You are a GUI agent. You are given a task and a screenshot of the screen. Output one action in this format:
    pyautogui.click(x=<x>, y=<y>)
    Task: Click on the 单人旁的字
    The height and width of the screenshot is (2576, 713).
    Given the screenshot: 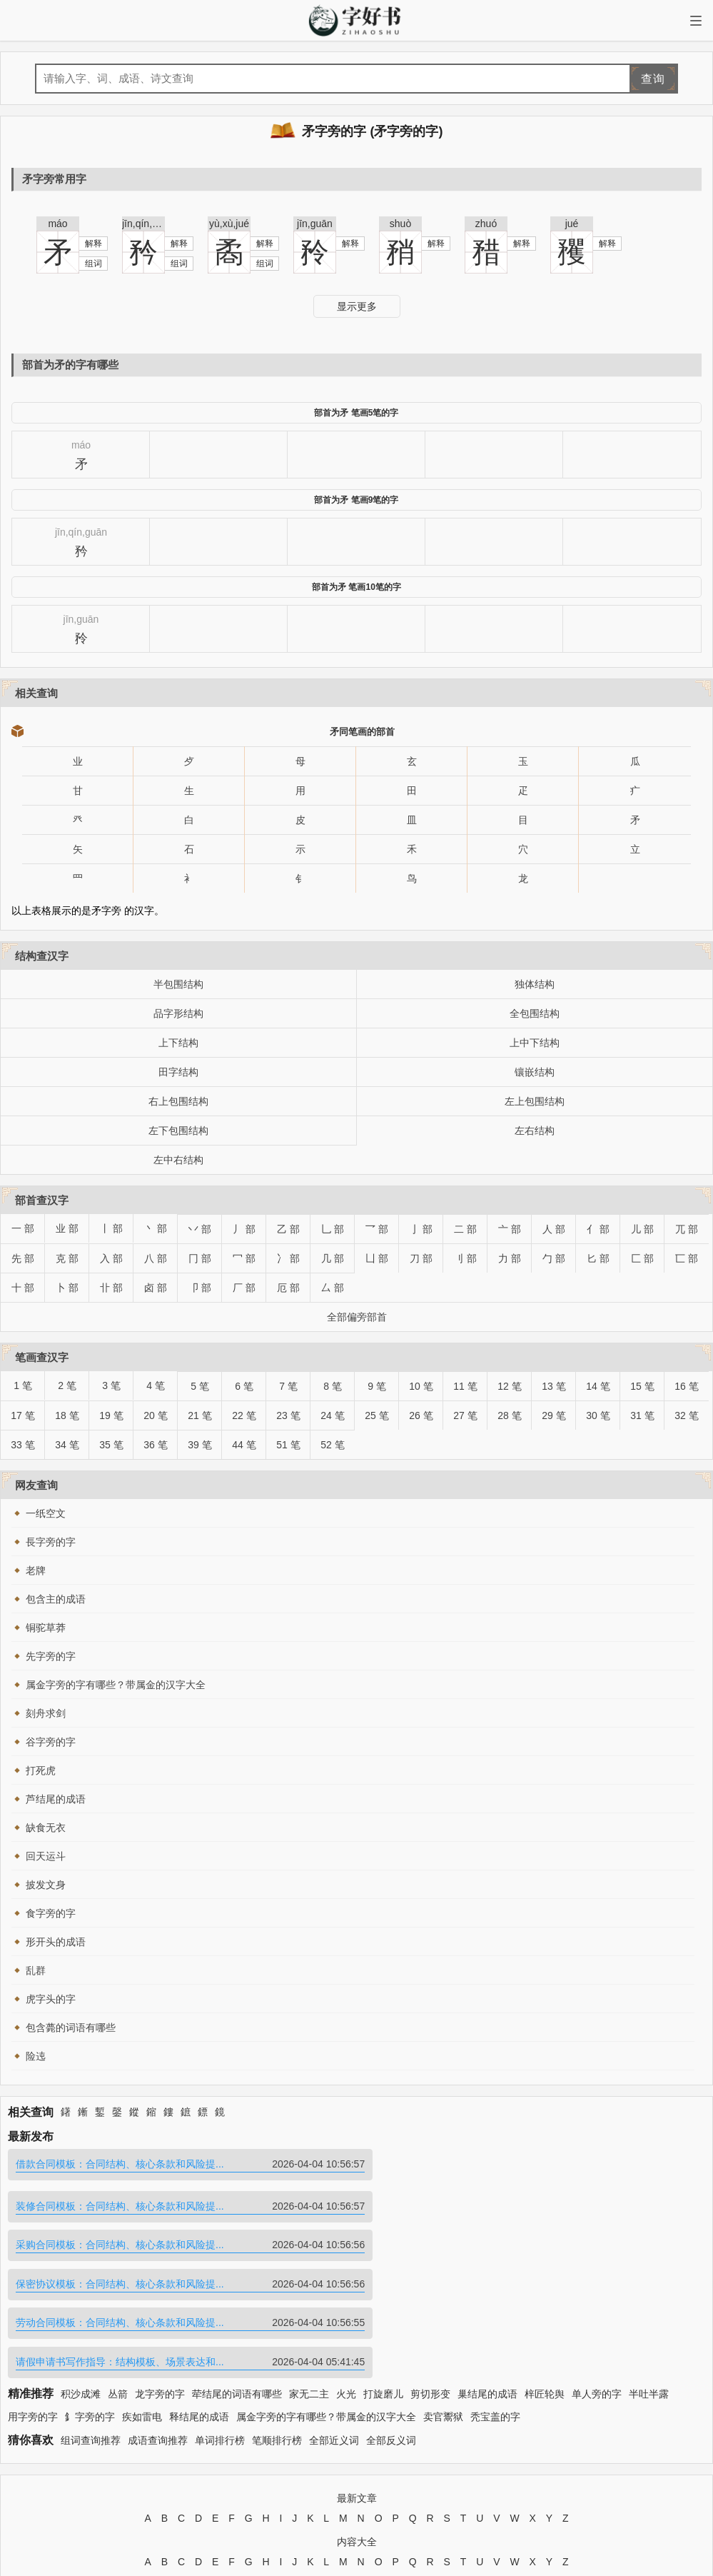 What is the action you would take?
    pyautogui.click(x=597, y=2272)
    